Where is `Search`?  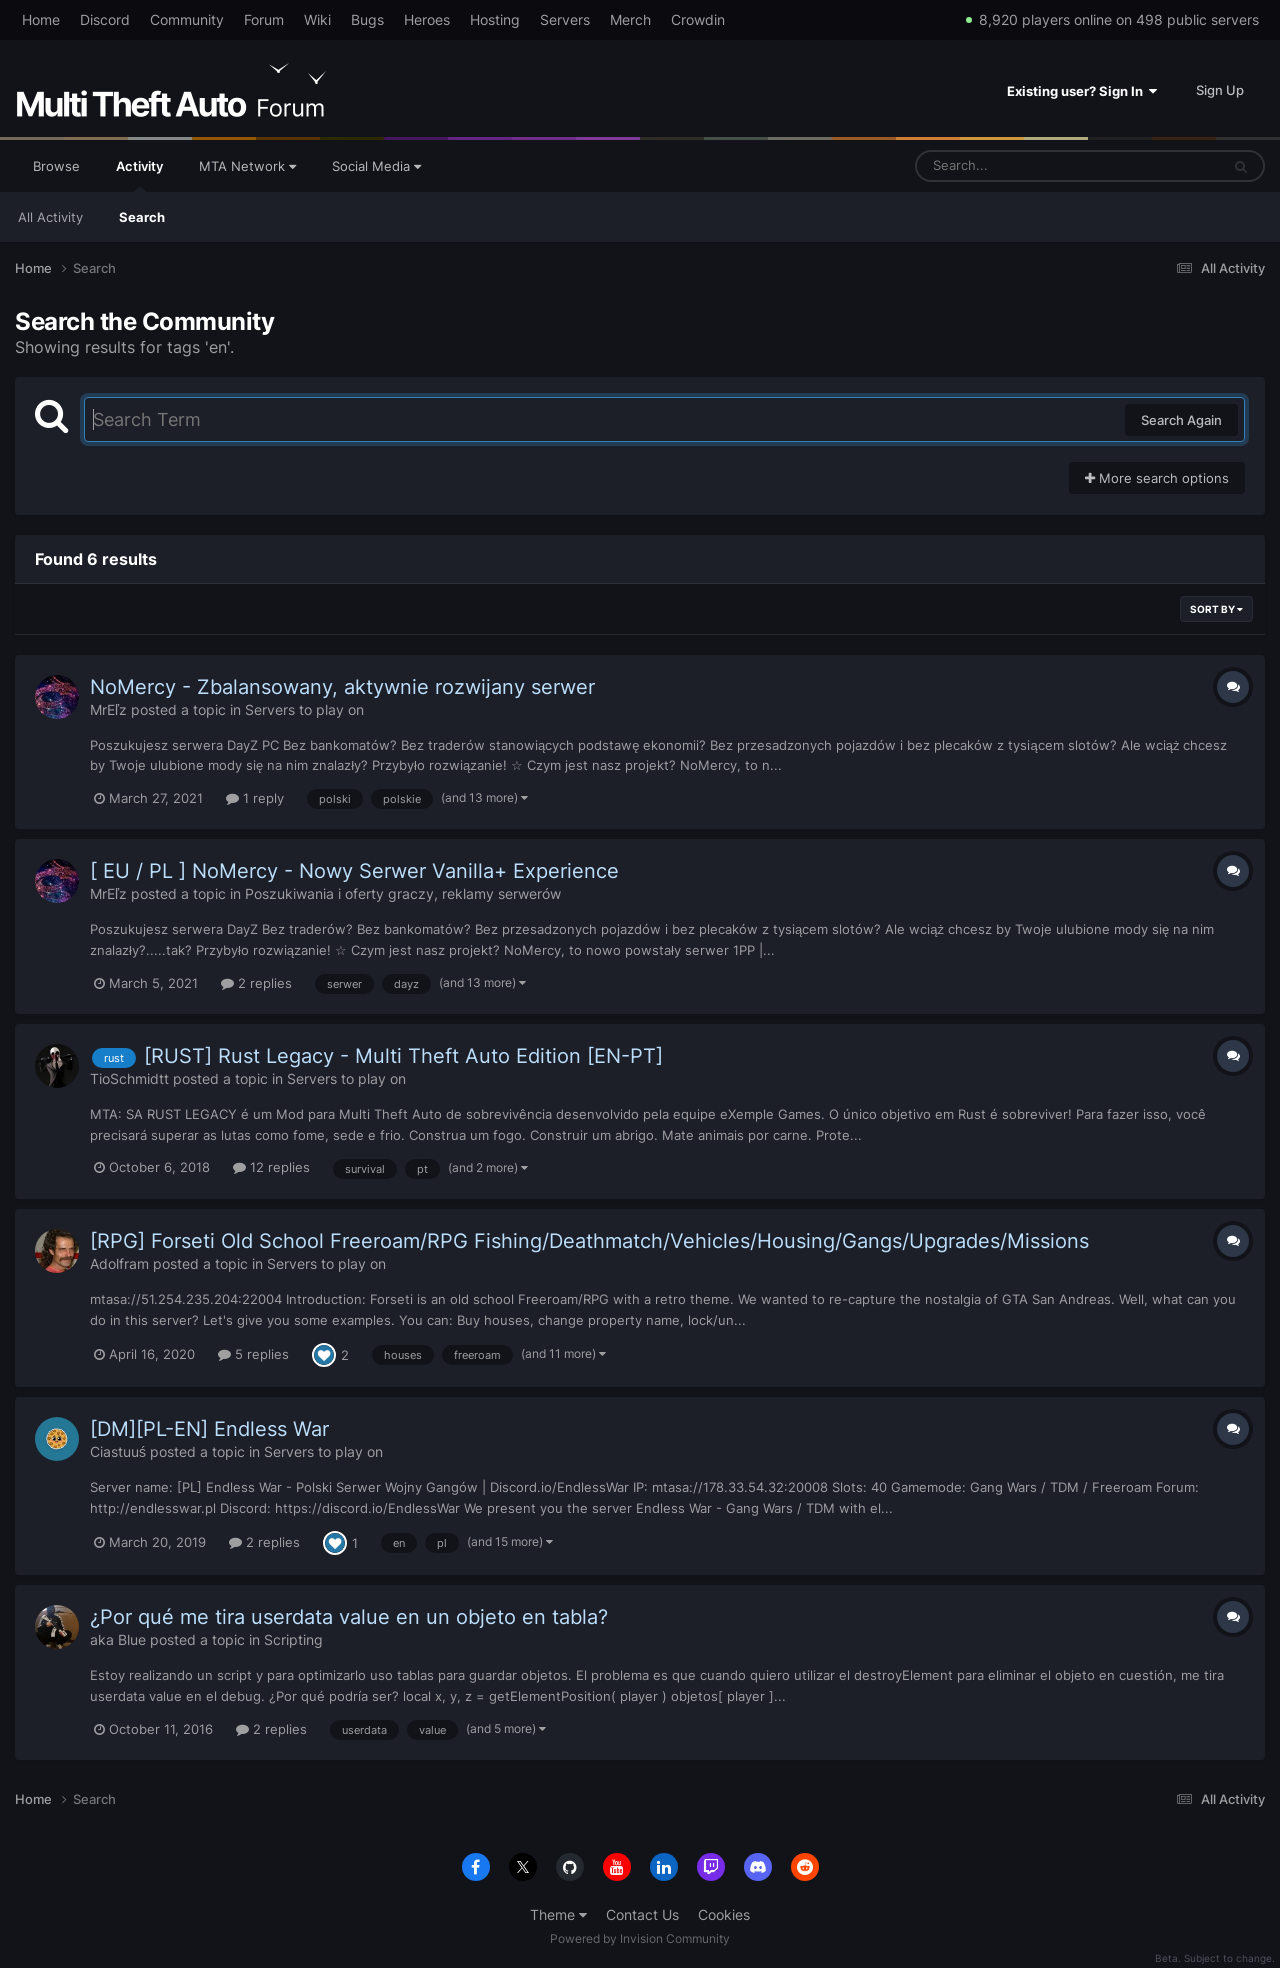
Search is located at coordinates (142, 217).